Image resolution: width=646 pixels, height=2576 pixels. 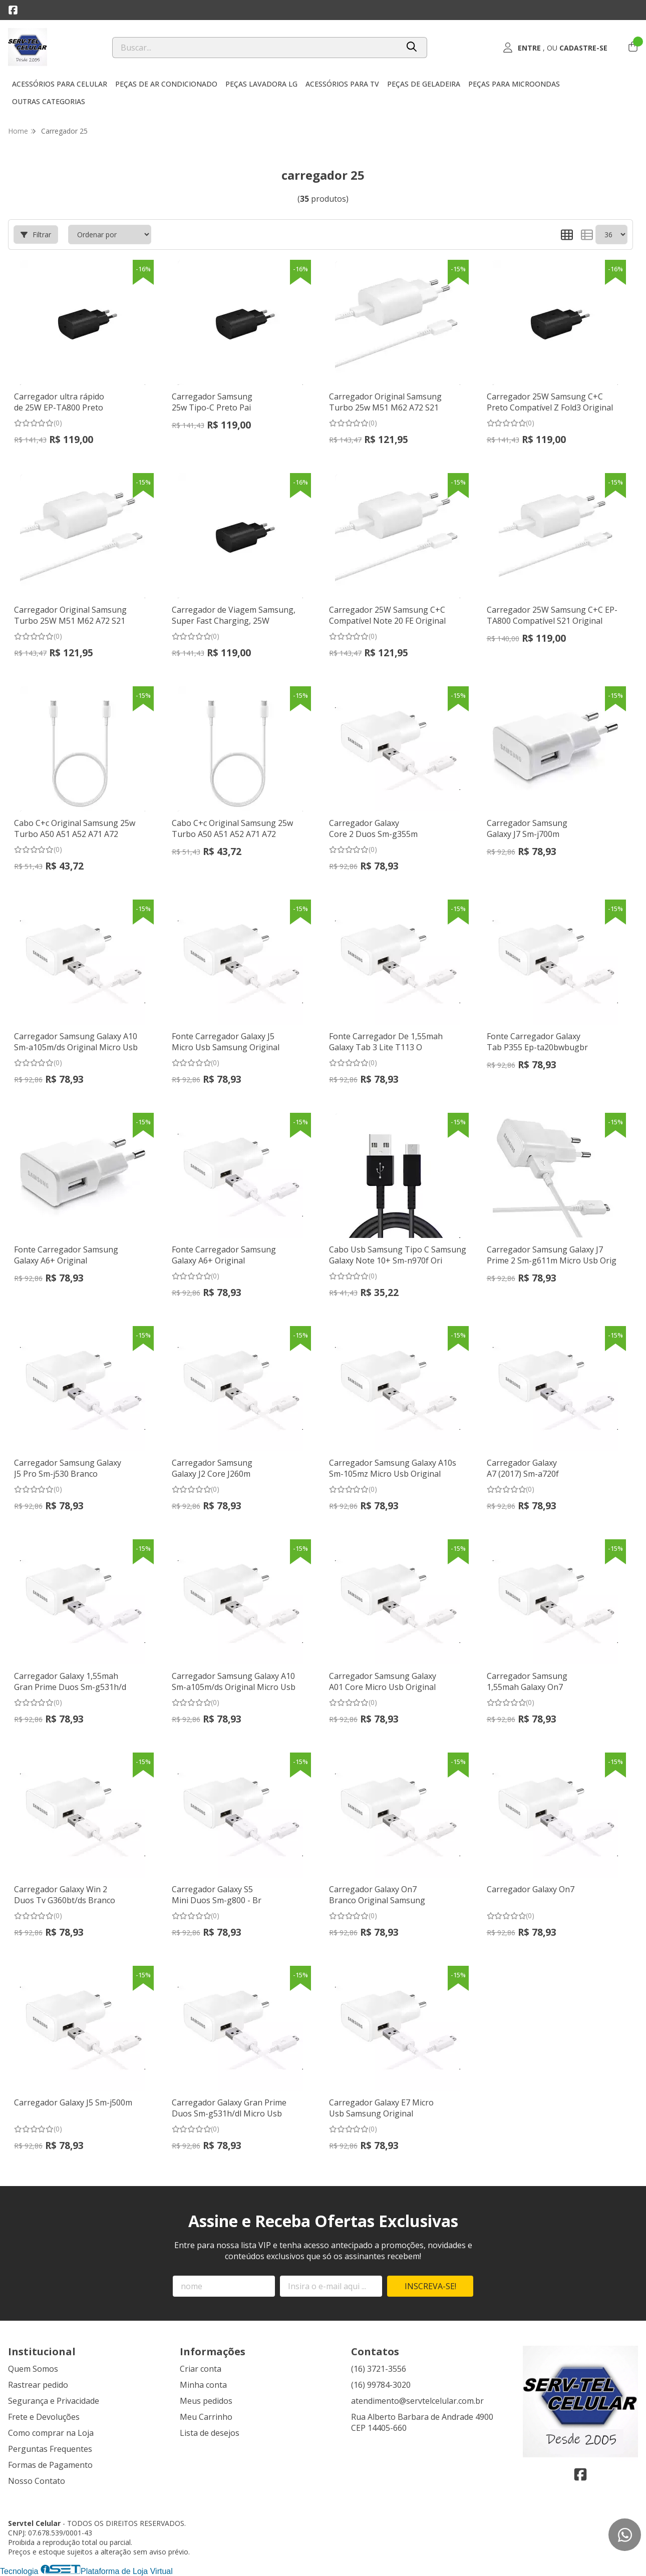 I want to click on Como comprar na Loja, so click(x=51, y=2432).